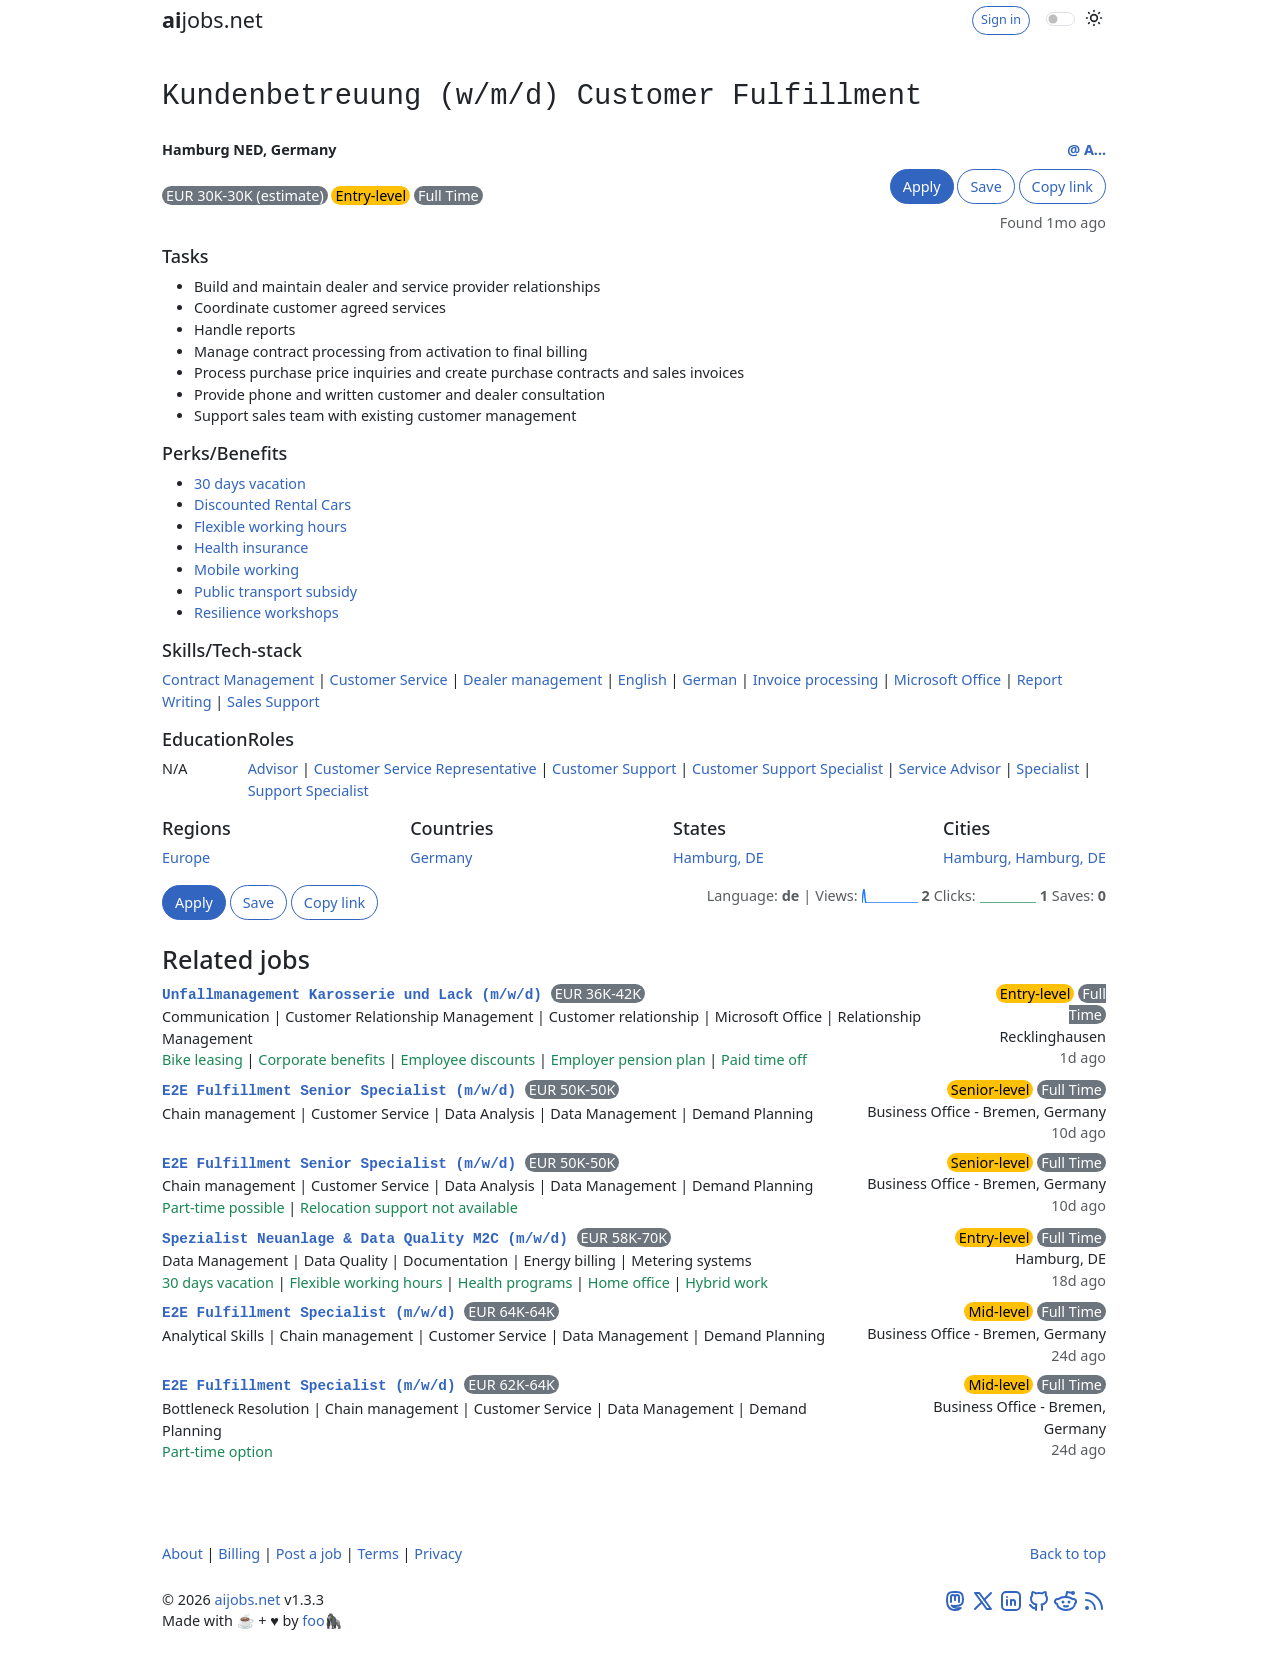  I want to click on Invoice processing, so click(816, 679).